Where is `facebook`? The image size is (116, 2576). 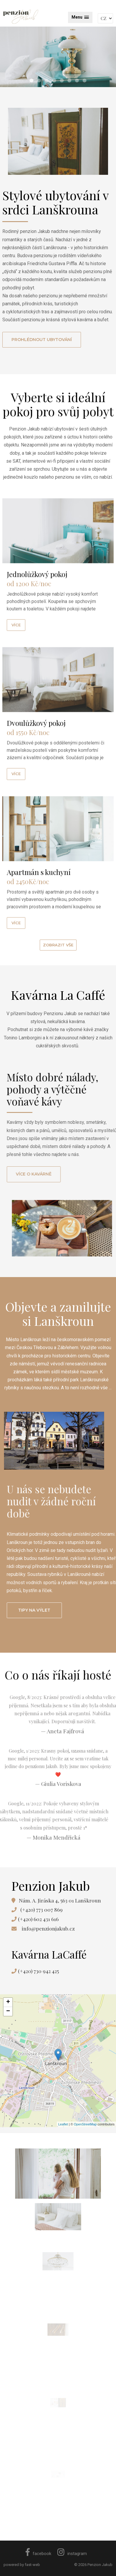 facebook is located at coordinates (38, 2553).